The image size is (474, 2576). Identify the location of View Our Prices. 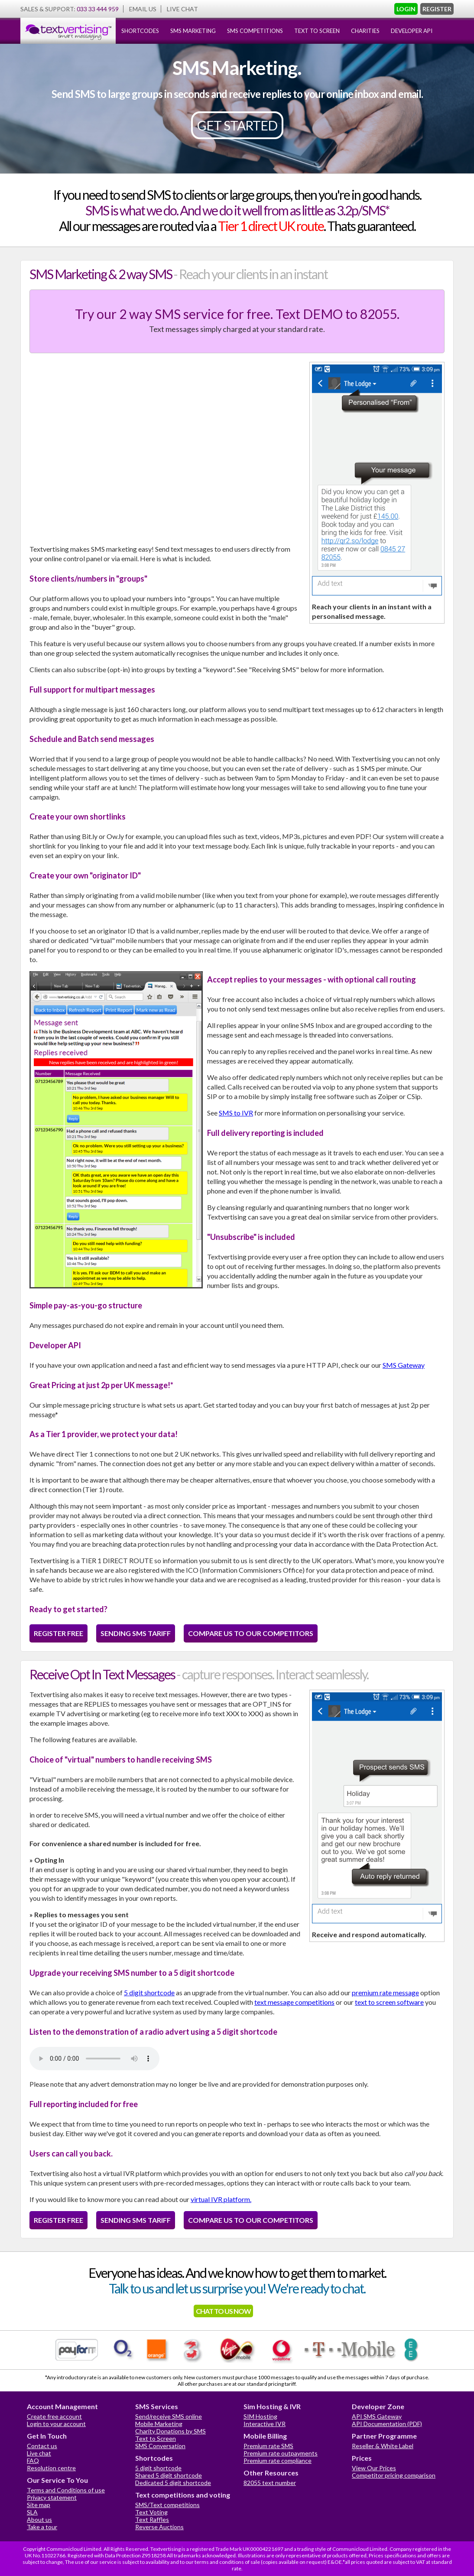
(374, 2468).